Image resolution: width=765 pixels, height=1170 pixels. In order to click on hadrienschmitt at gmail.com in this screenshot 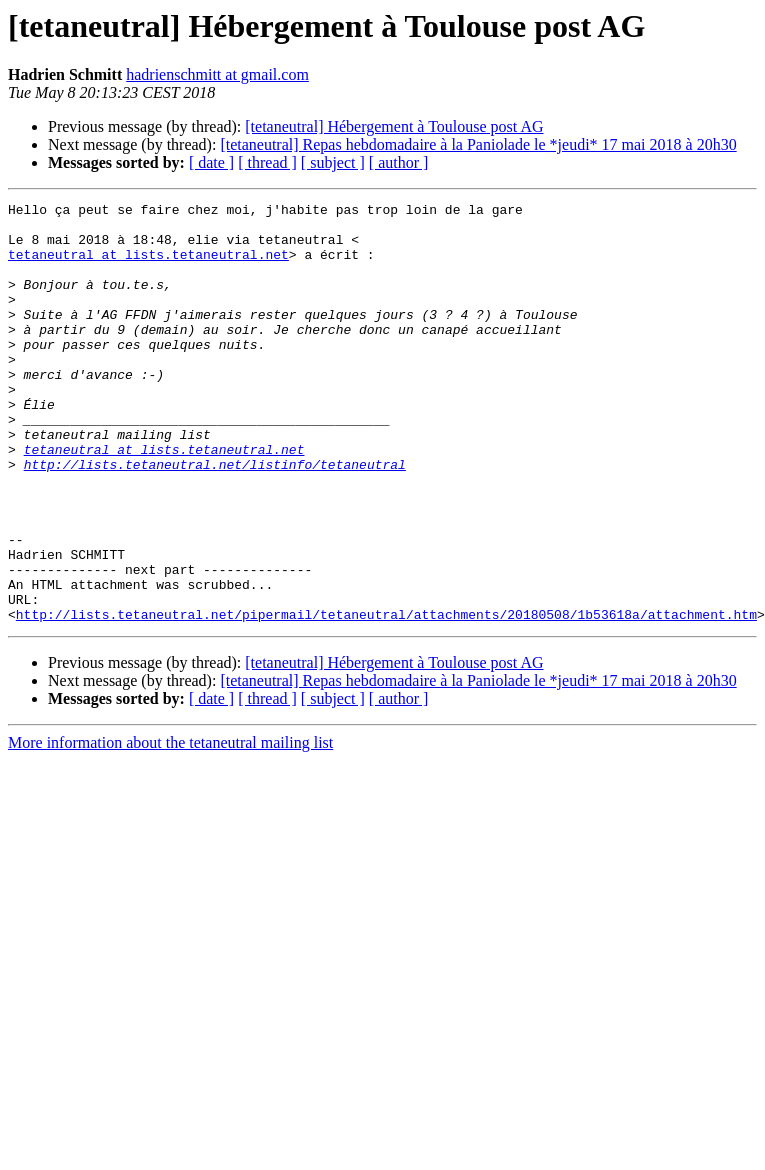, I will do `click(217, 74)`.